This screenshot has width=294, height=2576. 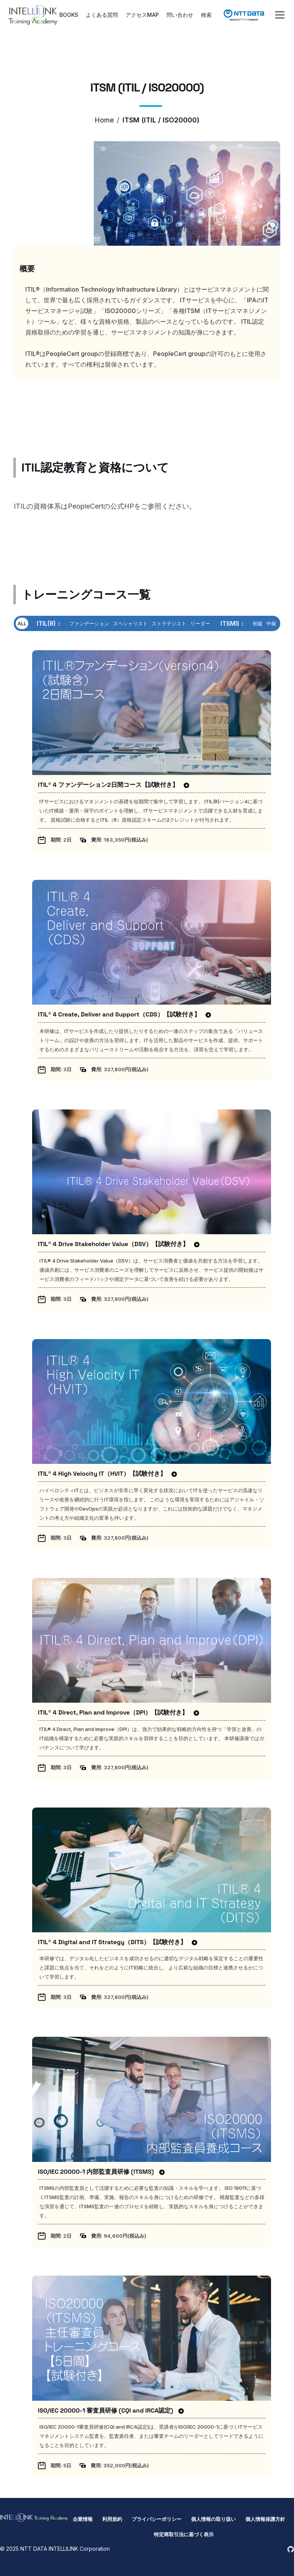 What do you see at coordinates (83, 2519) in the screenshot?
I see `企業情報` at bounding box center [83, 2519].